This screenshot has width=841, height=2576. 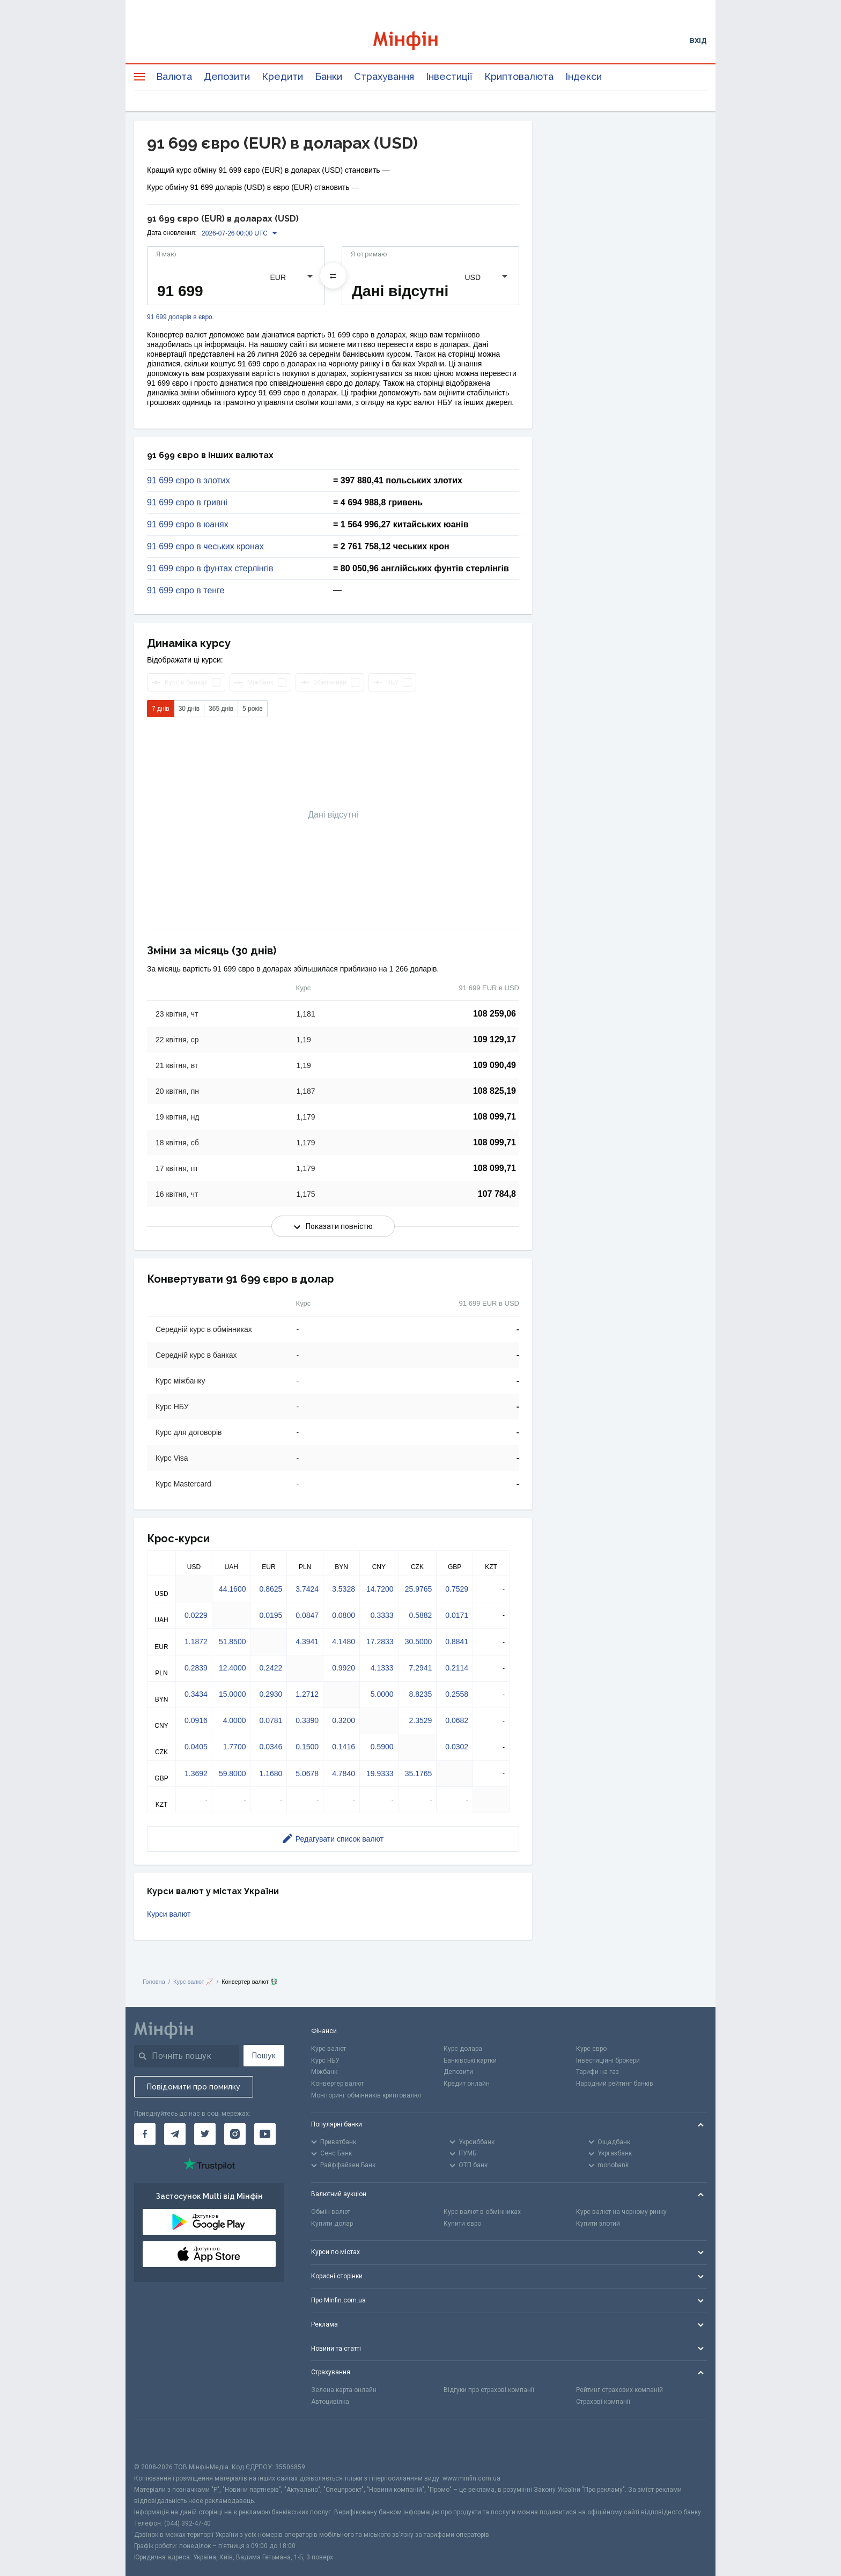 I want to click on 0.0302, so click(x=456, y=1746).